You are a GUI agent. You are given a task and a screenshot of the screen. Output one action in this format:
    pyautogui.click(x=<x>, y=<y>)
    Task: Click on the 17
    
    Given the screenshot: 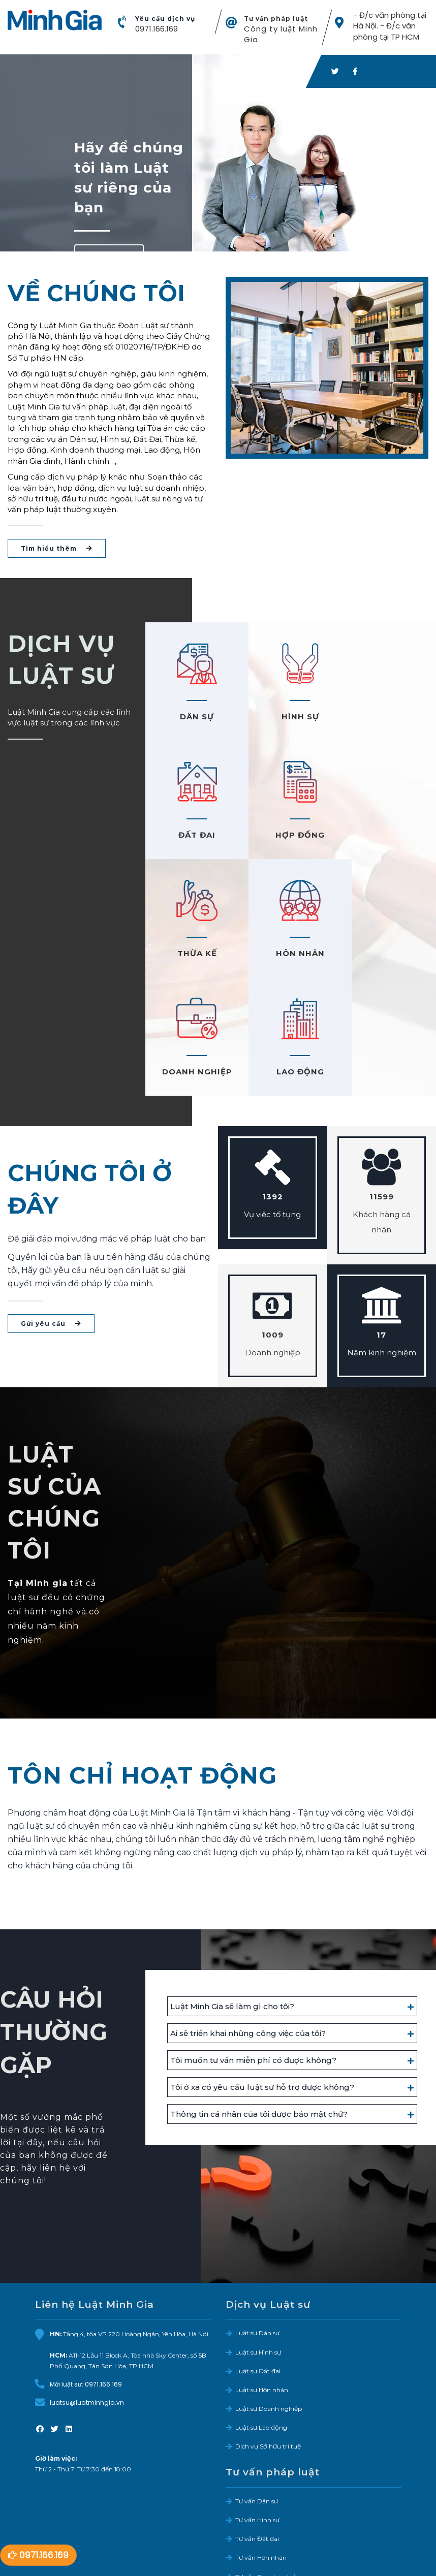 What is the action you would take?
    pyautogui.click(x=381, y=1217)
    